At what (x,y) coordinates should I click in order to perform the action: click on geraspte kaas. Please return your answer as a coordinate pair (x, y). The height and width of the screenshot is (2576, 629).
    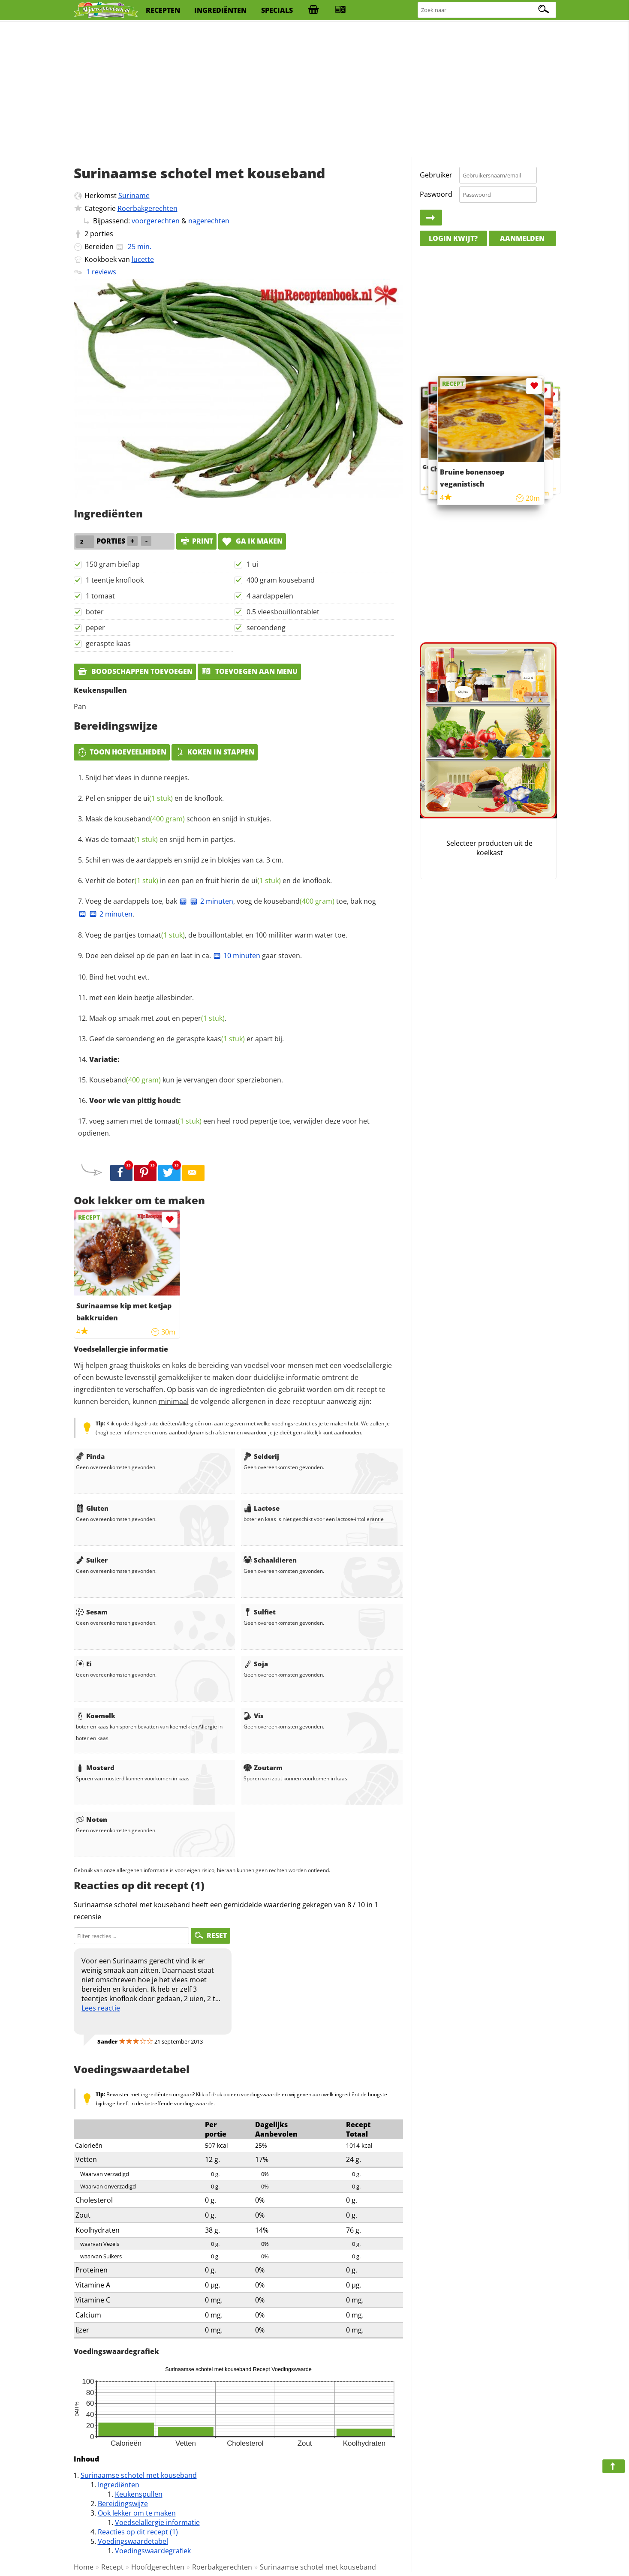
    Looking at the image, I should click on (108, 643).